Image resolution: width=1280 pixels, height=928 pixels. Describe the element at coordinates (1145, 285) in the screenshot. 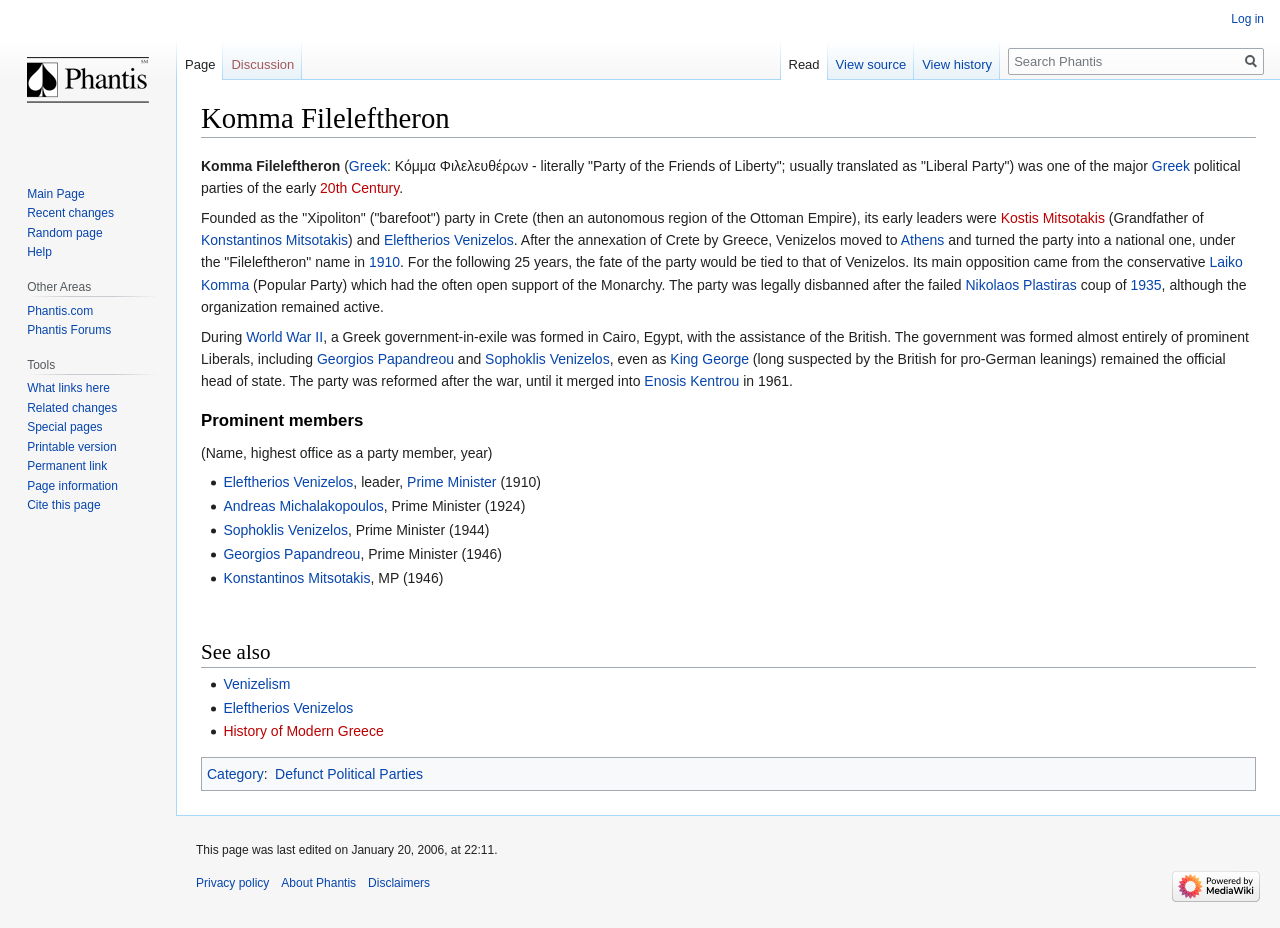

I see `1935` at that location.